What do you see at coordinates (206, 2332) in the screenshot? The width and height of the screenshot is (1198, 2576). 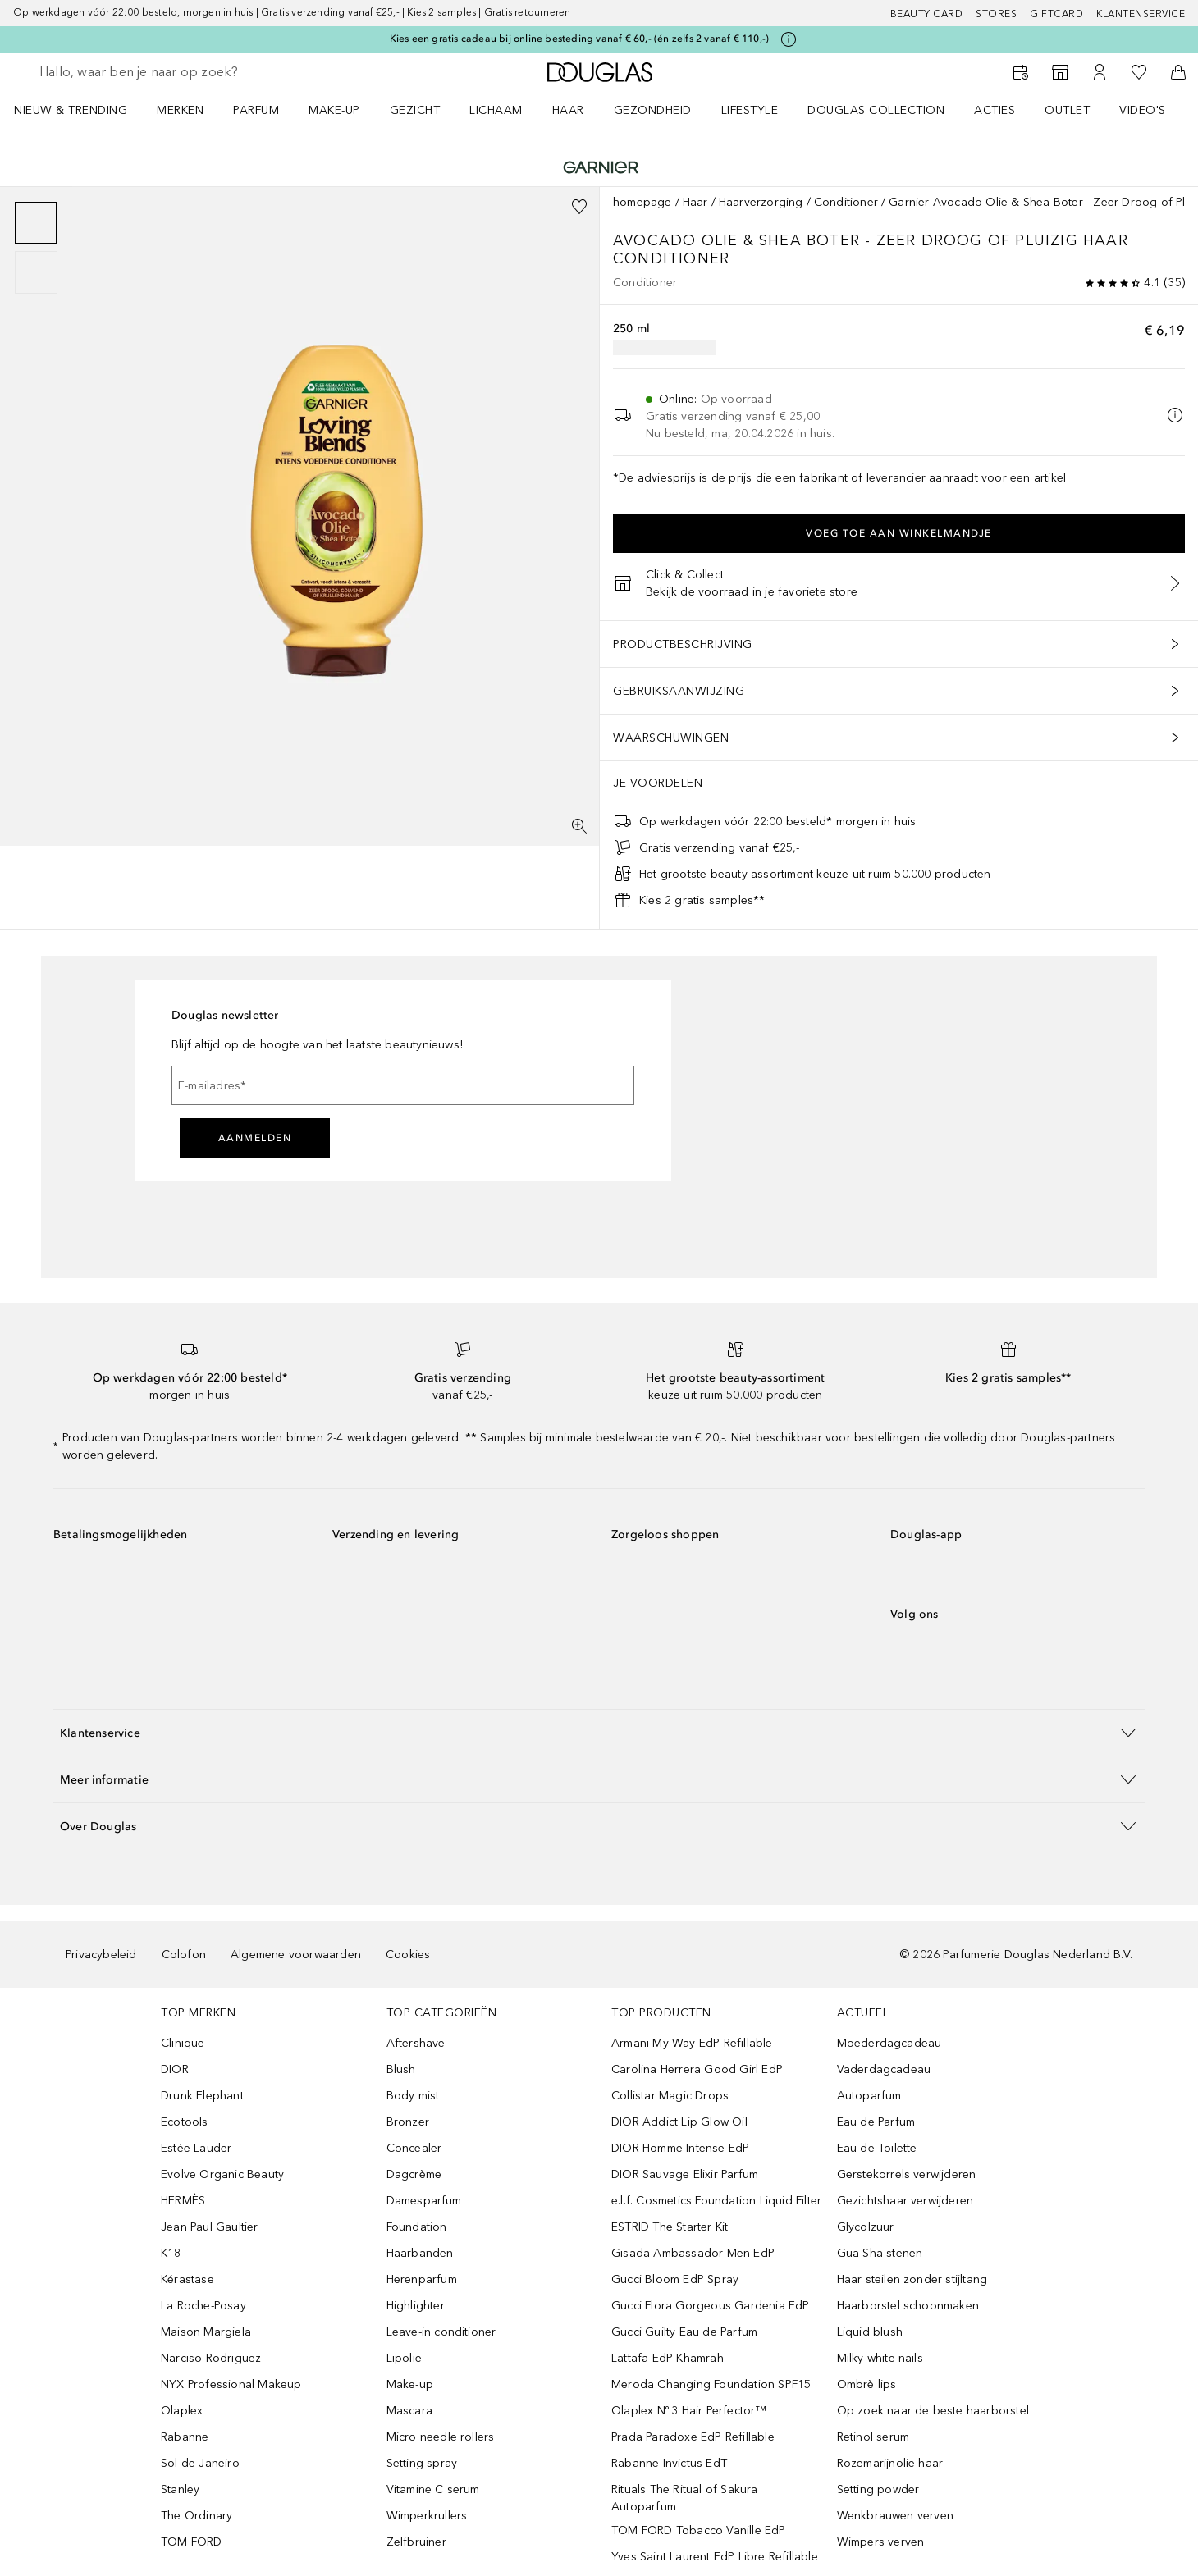 I see `Maison Margiela` at bounding box center [206, 2332].